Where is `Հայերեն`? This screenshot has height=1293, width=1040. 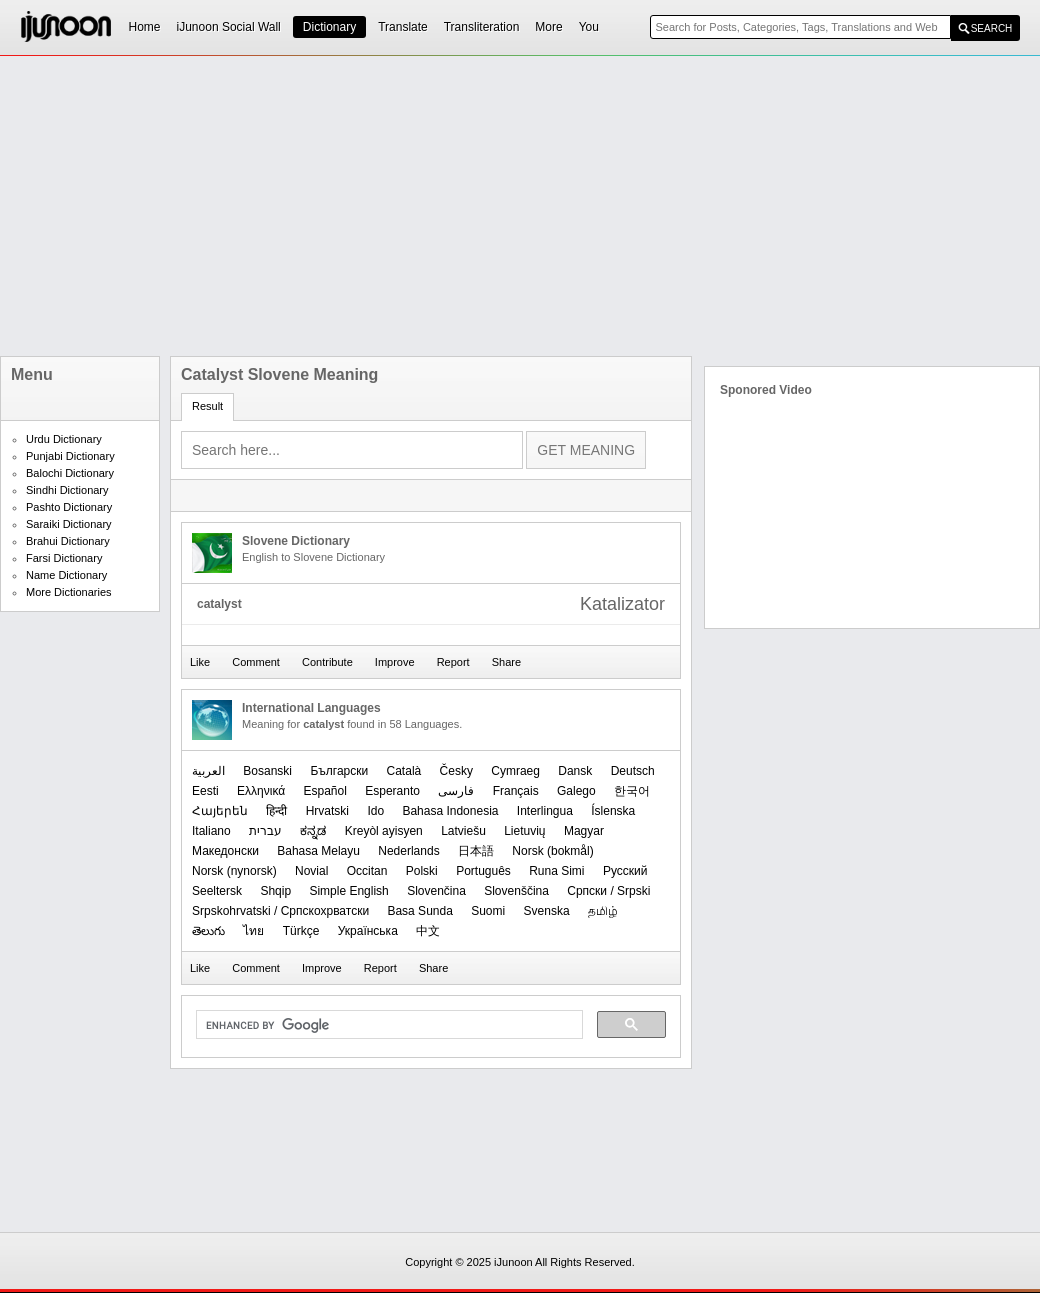
Հայերեն is located at coordinates (220, 811).